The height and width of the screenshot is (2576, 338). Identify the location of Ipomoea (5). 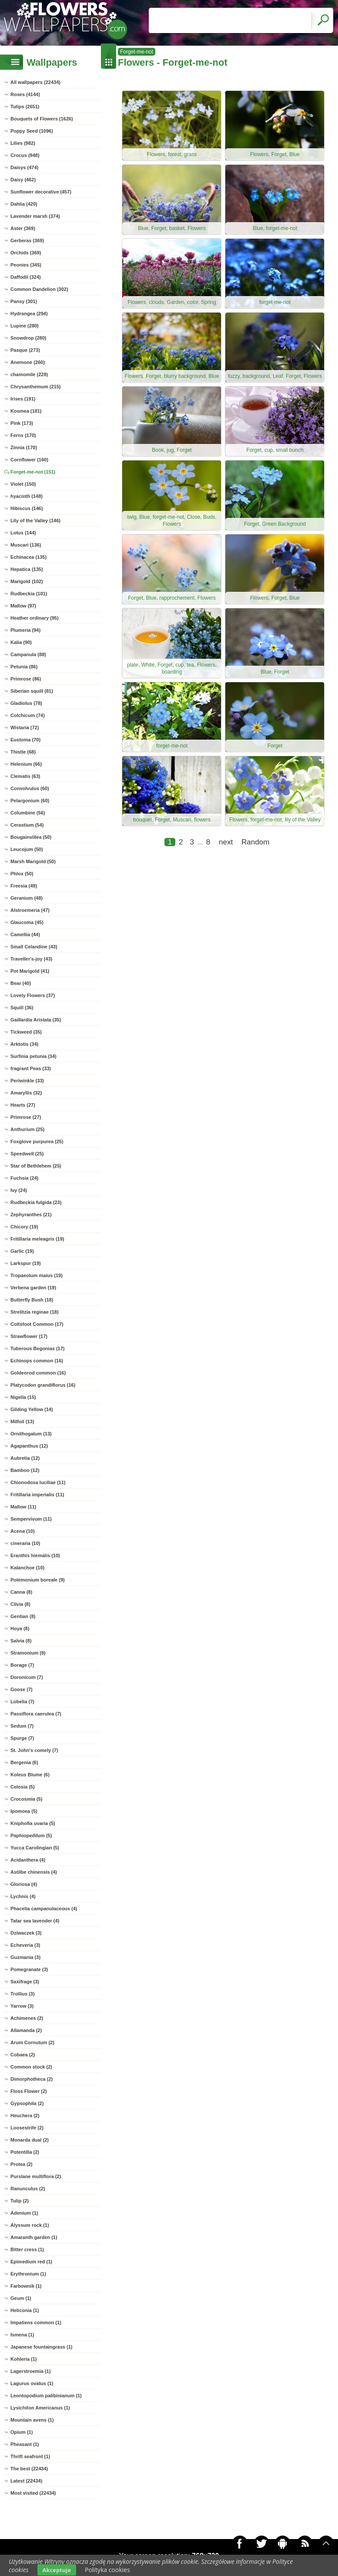
(23, 1811).